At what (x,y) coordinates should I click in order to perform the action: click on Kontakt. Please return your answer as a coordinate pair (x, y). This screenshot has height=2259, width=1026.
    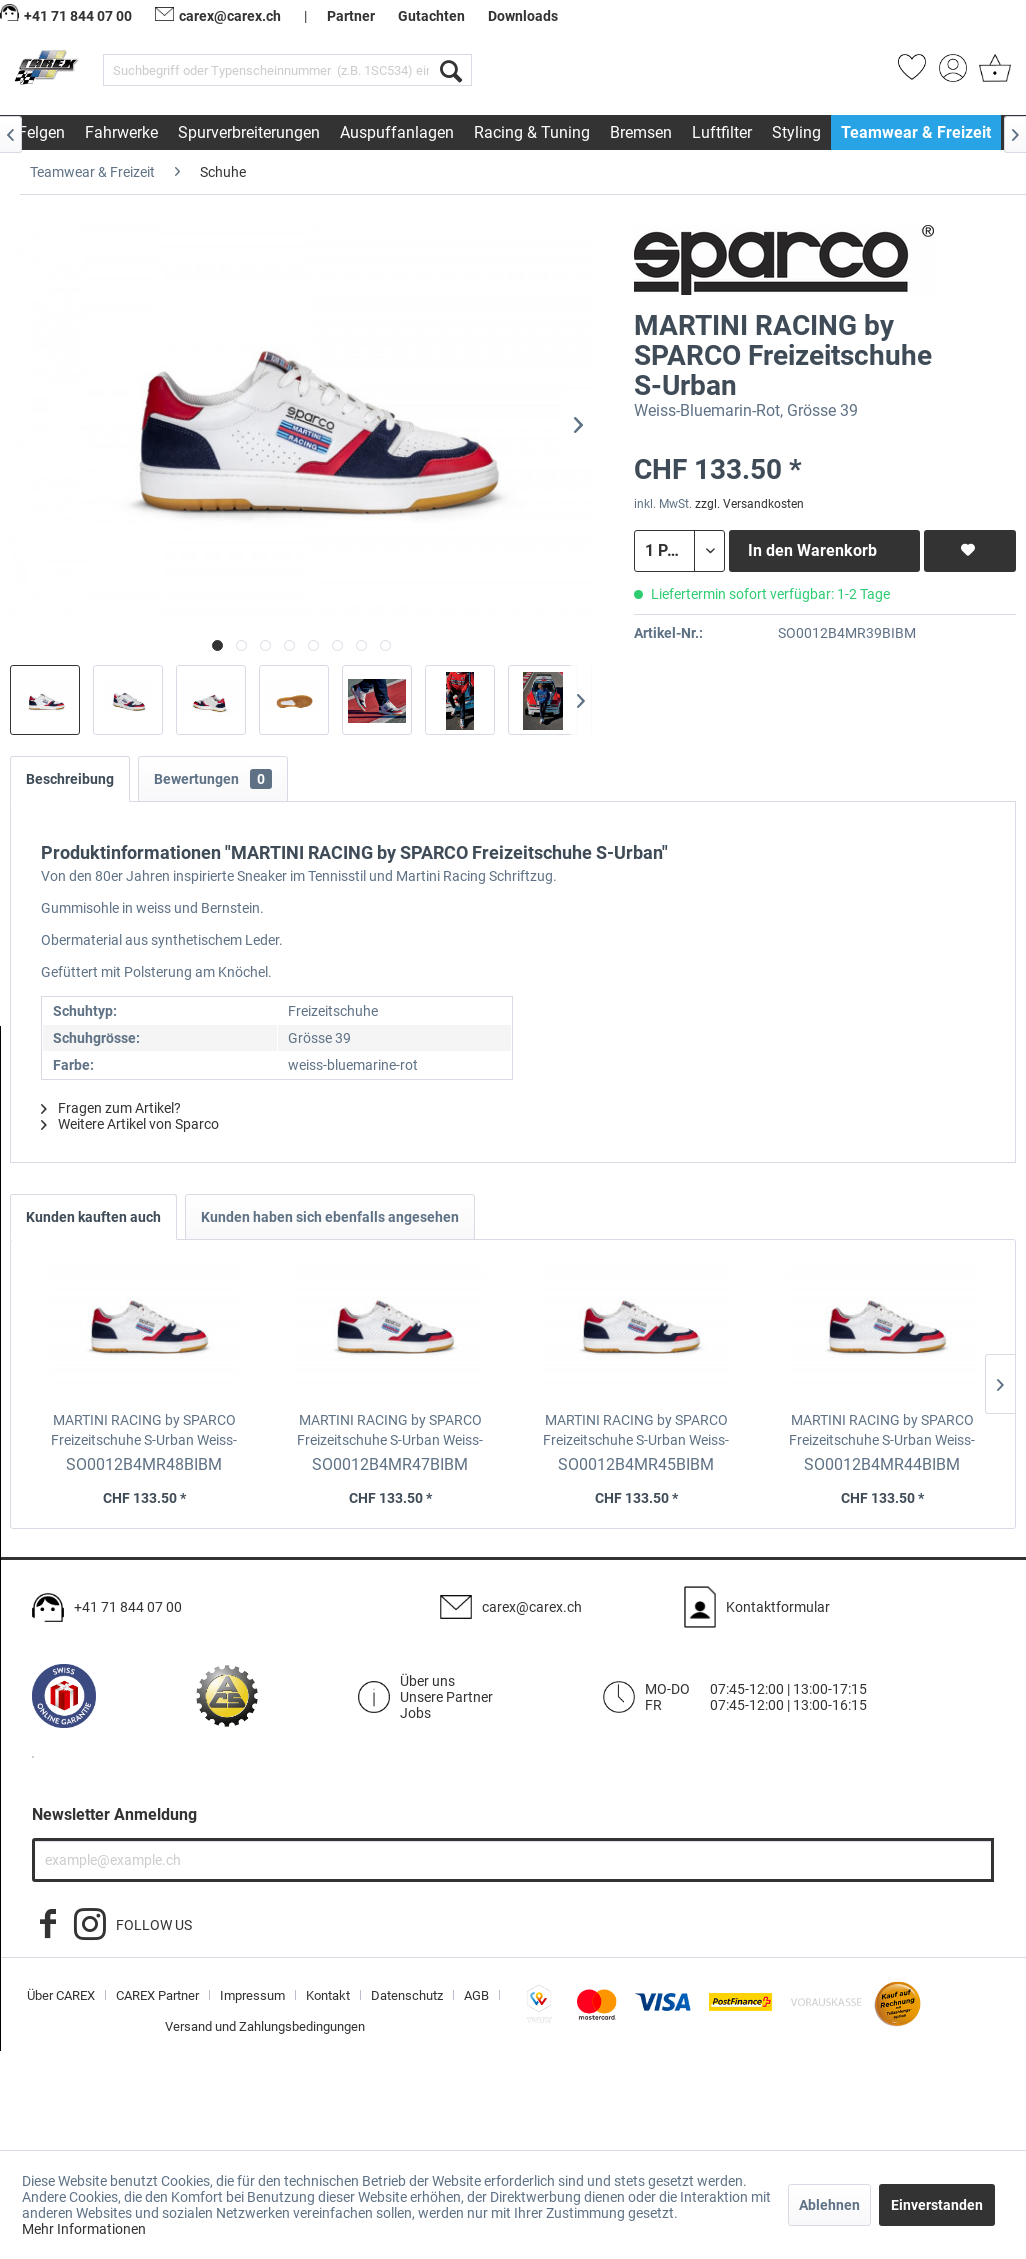
    Looking at the image, I should click on (328, 1995).